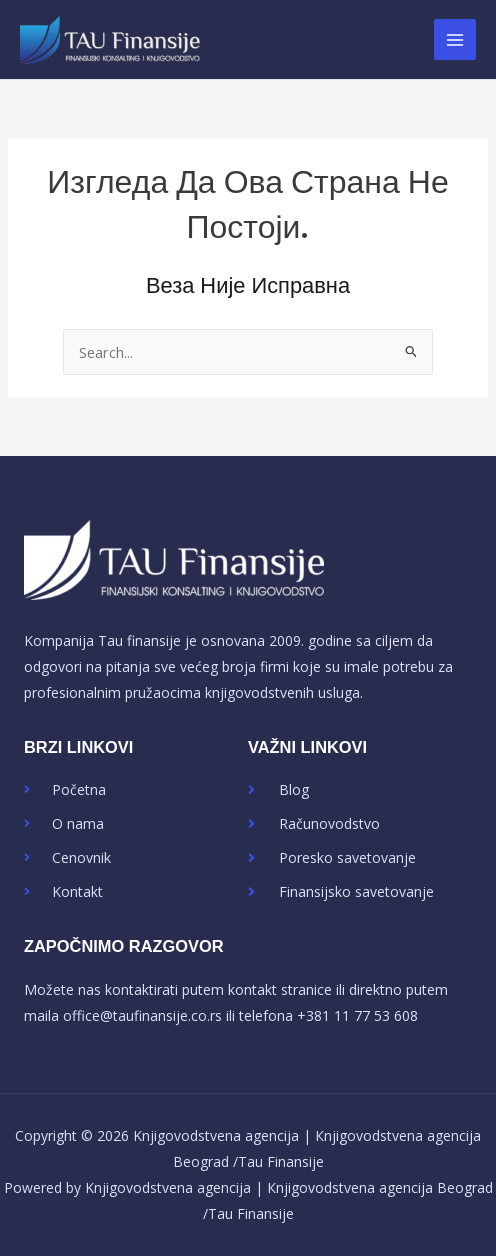 Image resolution: width=496 pixels, height=1256 pixels. Describe the element at coordinates (455, 40) in the screenshot. I see `[Main menu toggle]` at that location.